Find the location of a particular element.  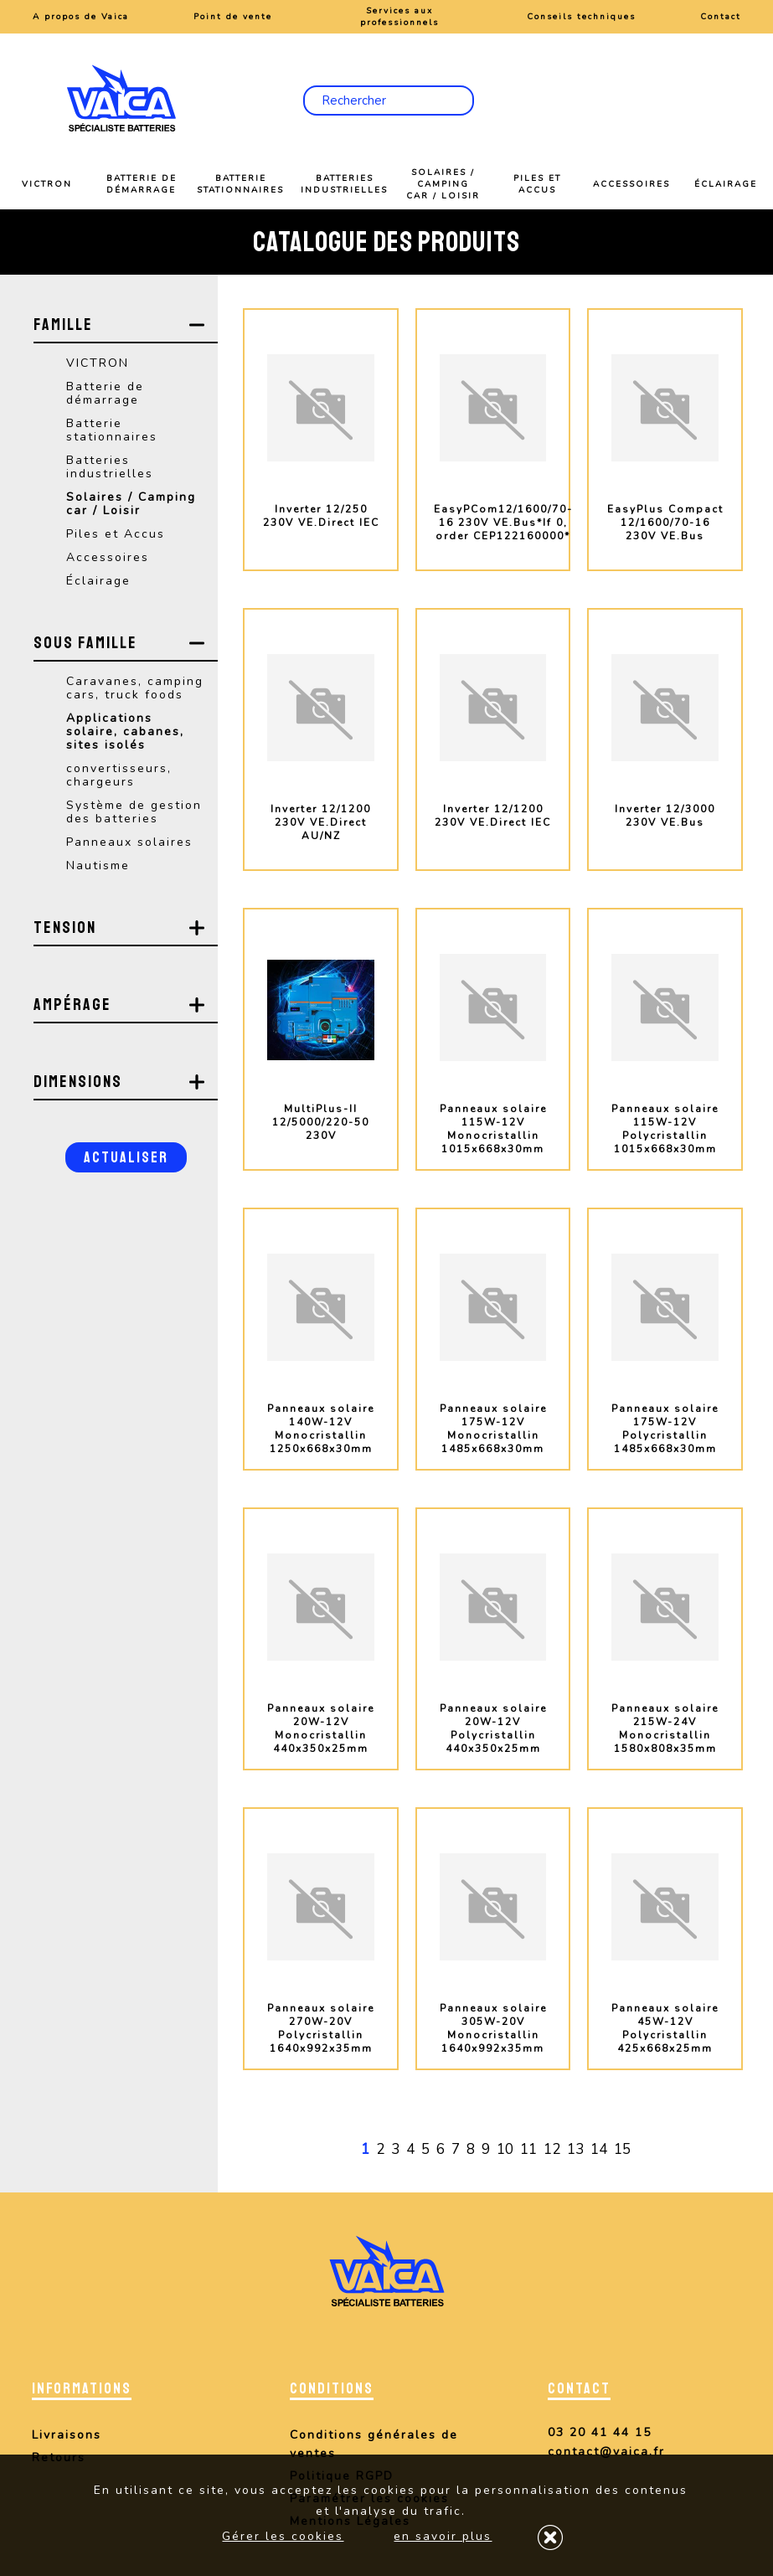

Conseils techniques is located at coordinates (581, 17).